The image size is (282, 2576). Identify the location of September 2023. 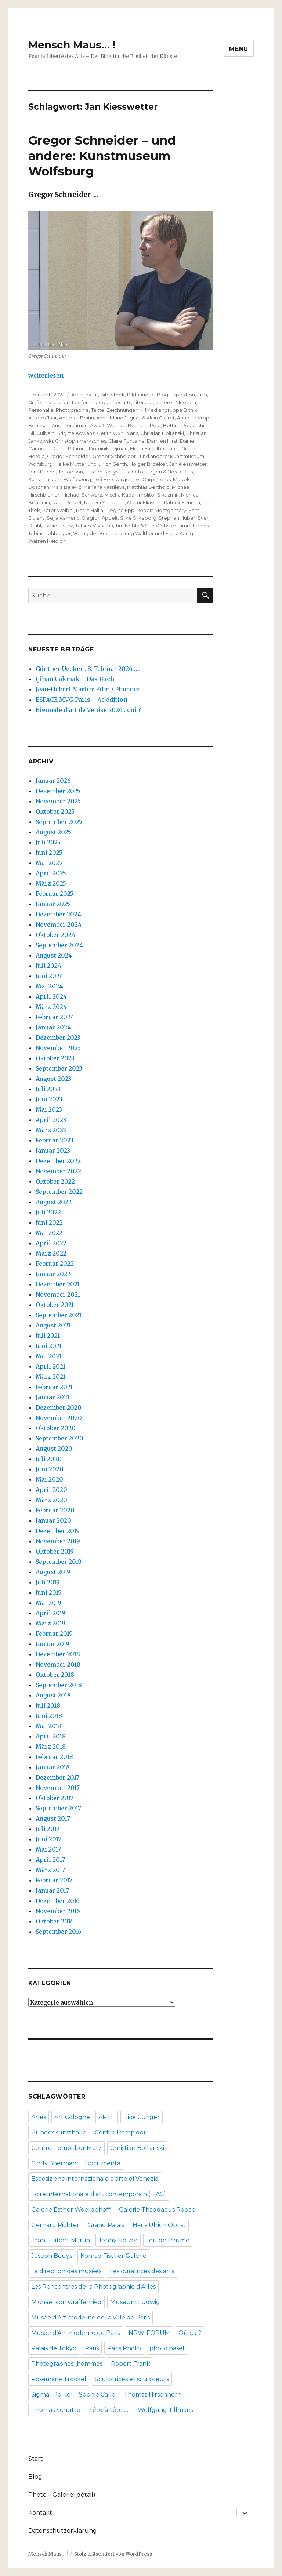
(59, 1068).